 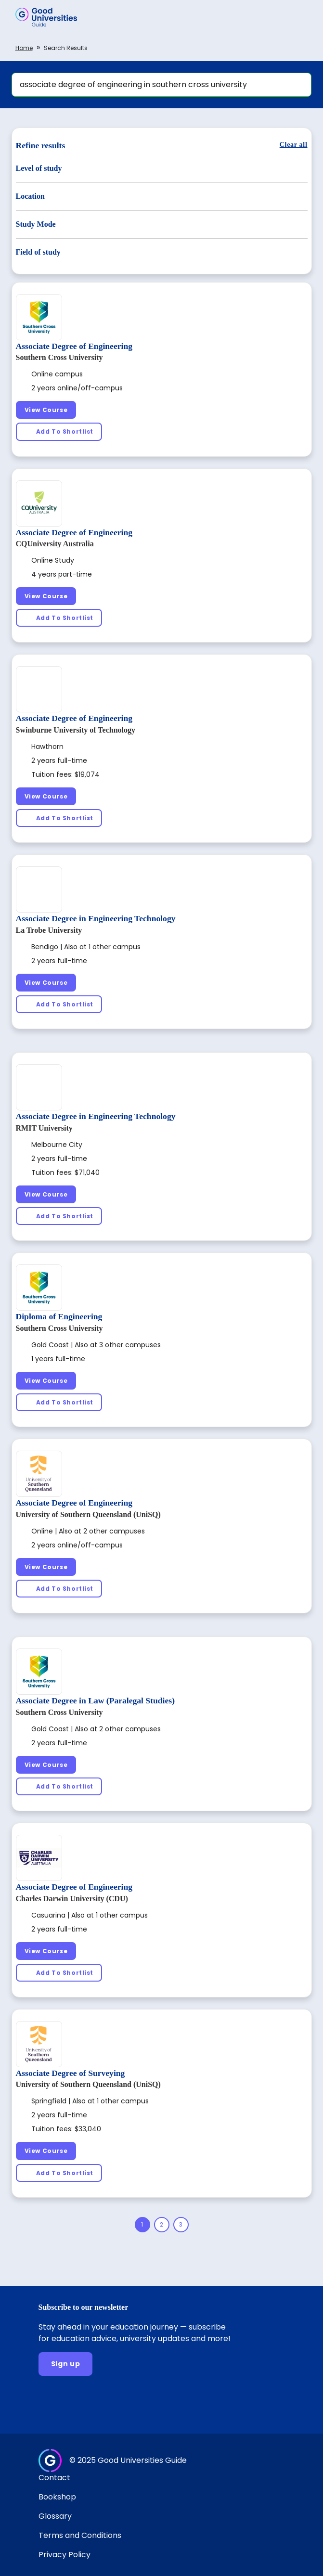 I want to click on Bookshop, so click(x=57, y=2496).